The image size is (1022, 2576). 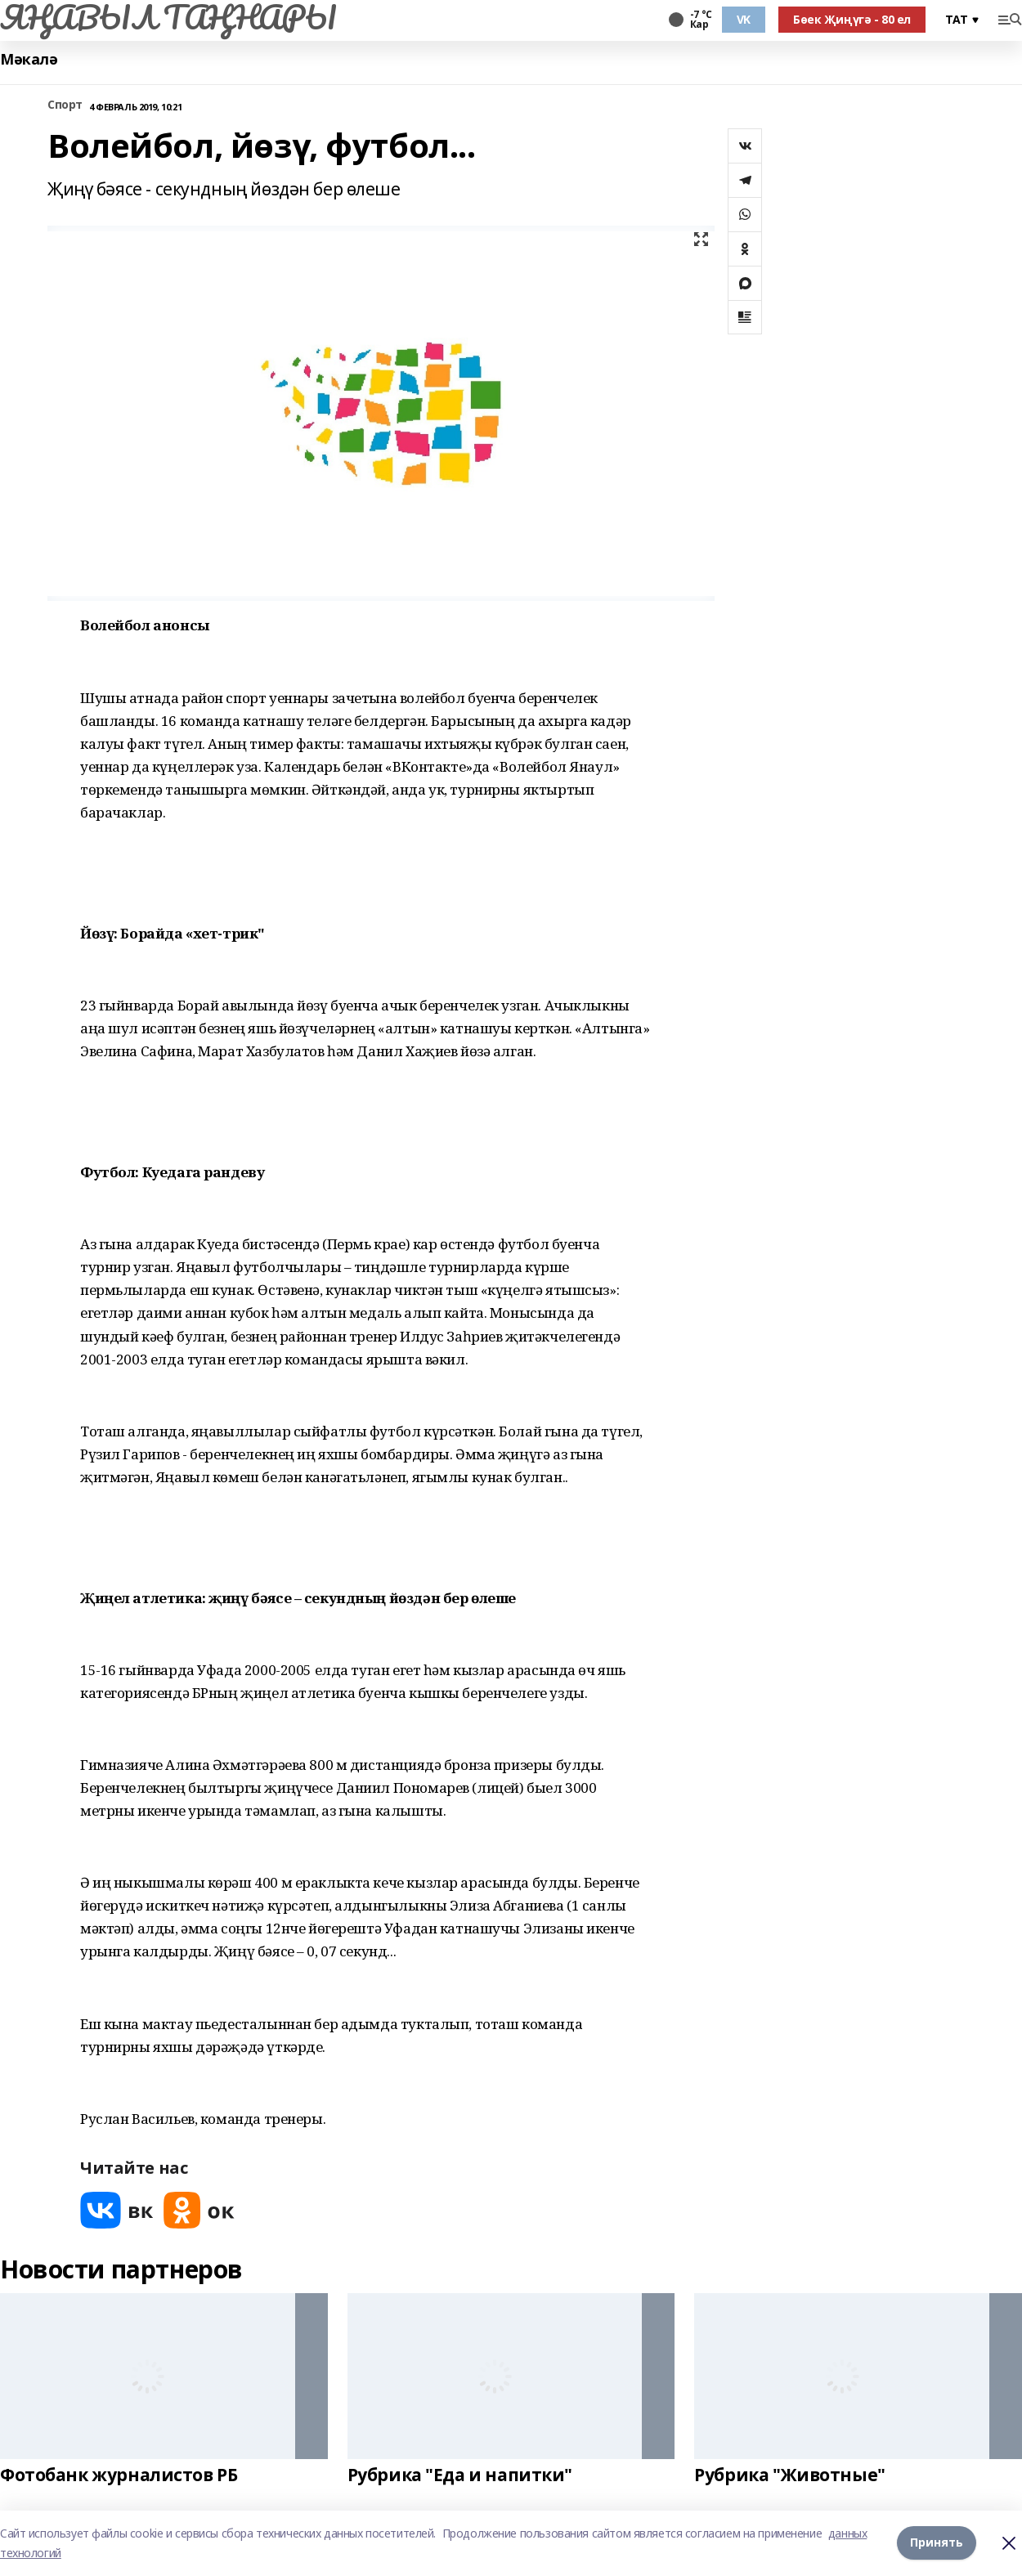 What do you see at coordinates (744, 19) in the screenshot?
I see `VK` at bounding box center [744, 19].